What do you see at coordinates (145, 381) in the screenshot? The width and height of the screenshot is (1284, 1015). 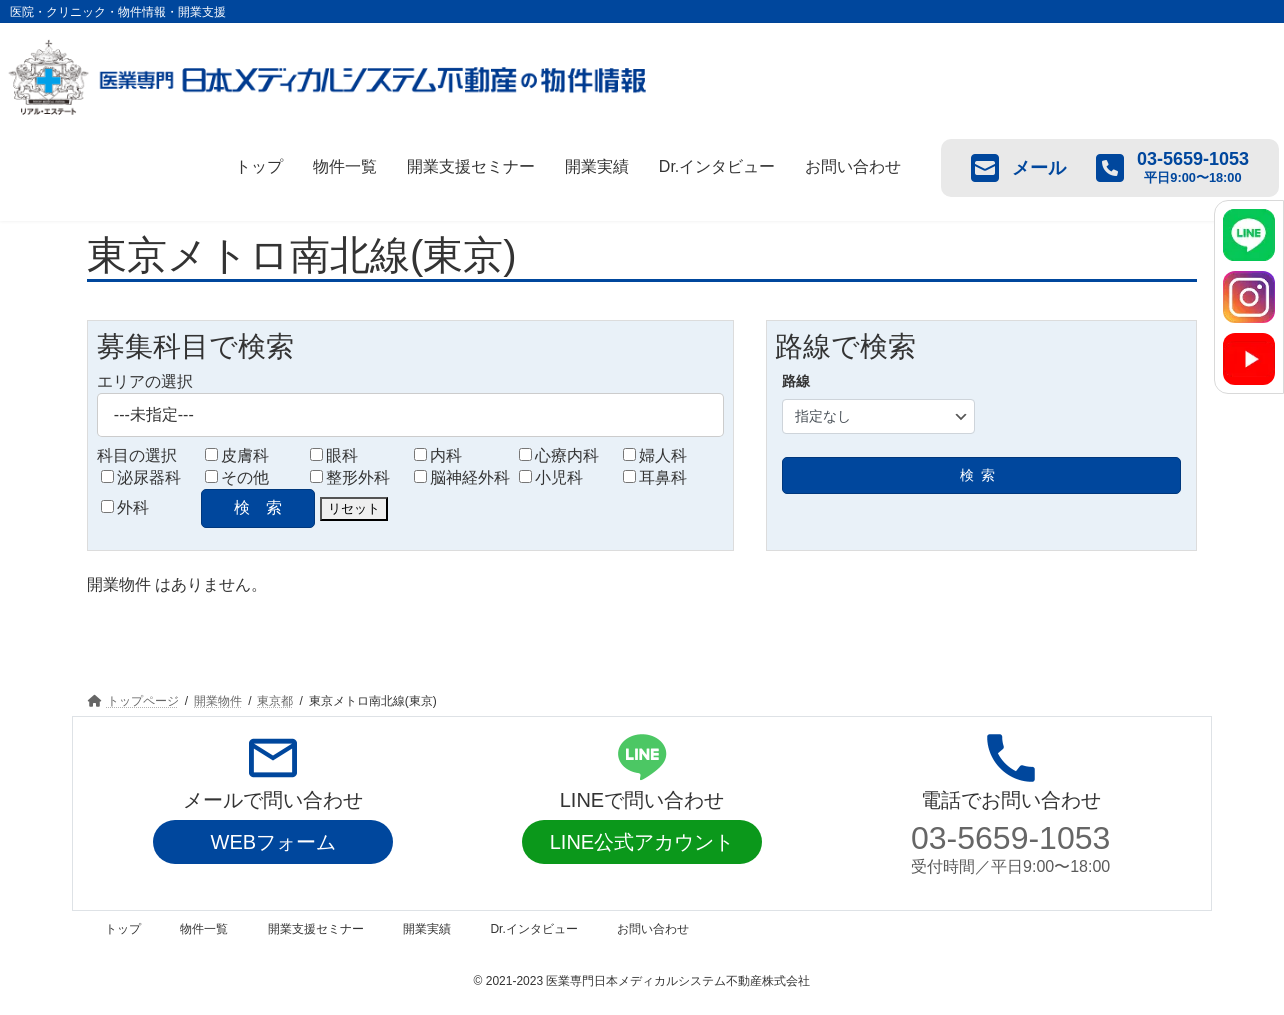 I see `エリアの選択` at bounding box center [145, 381].